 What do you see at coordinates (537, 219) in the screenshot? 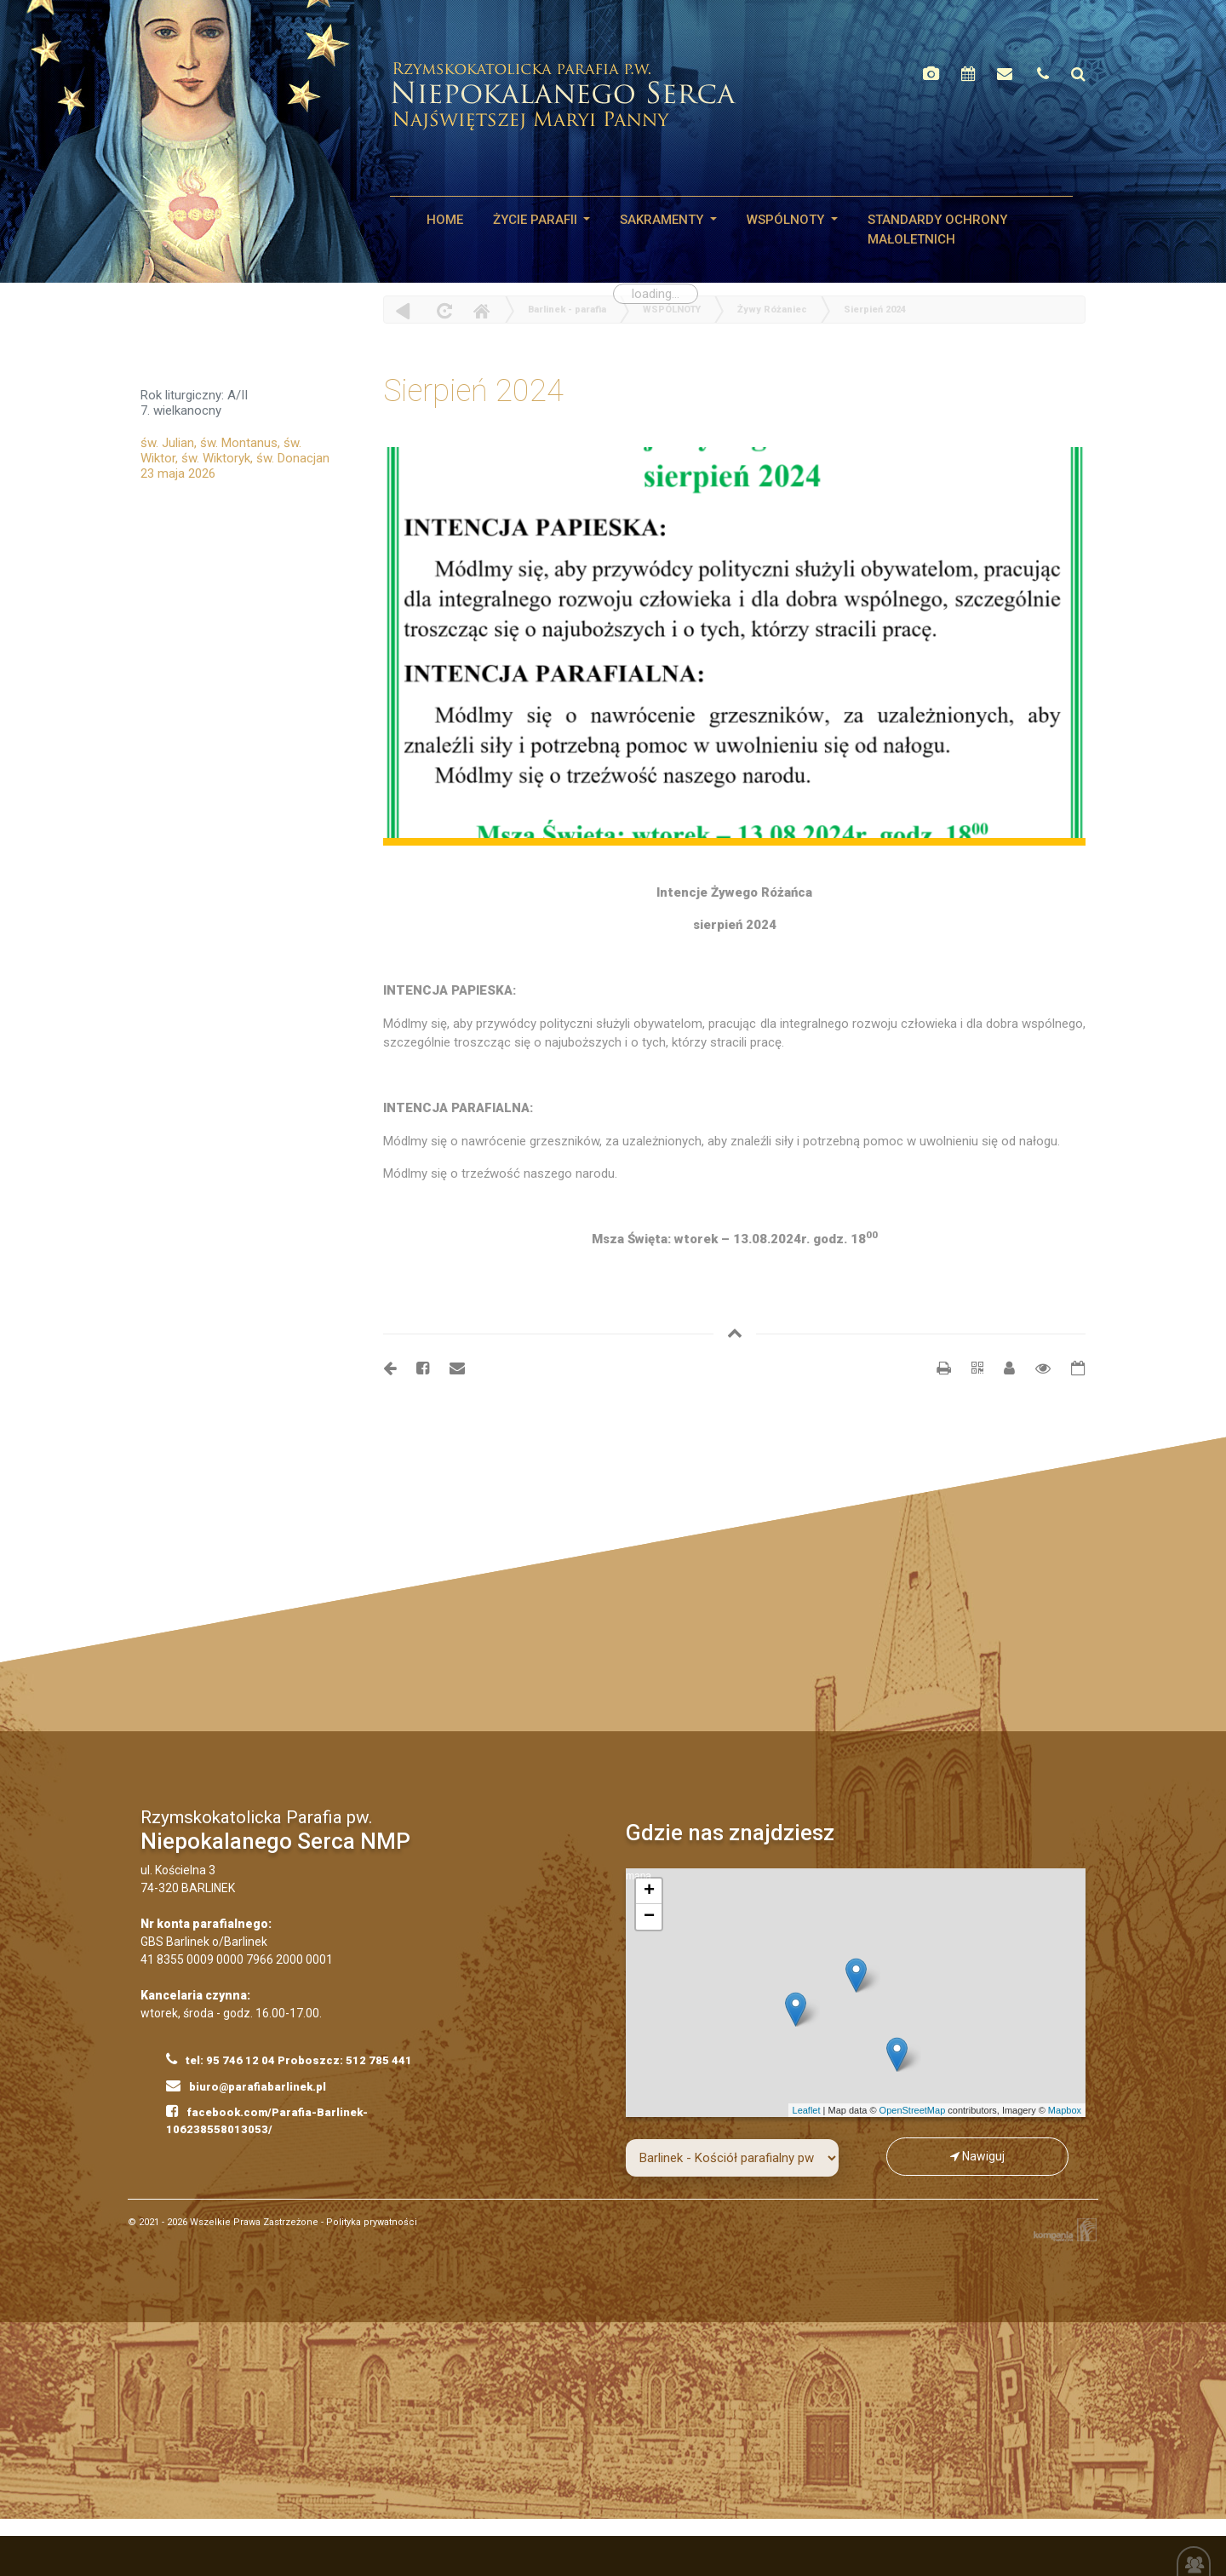
I see `Życie parafii` at bounding box center [537, 219].